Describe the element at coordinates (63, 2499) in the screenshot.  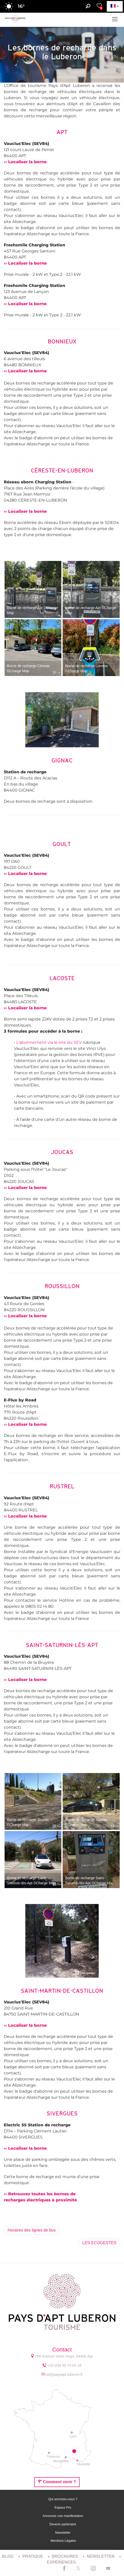
I see `Qui sommes-nous ?` at that location.